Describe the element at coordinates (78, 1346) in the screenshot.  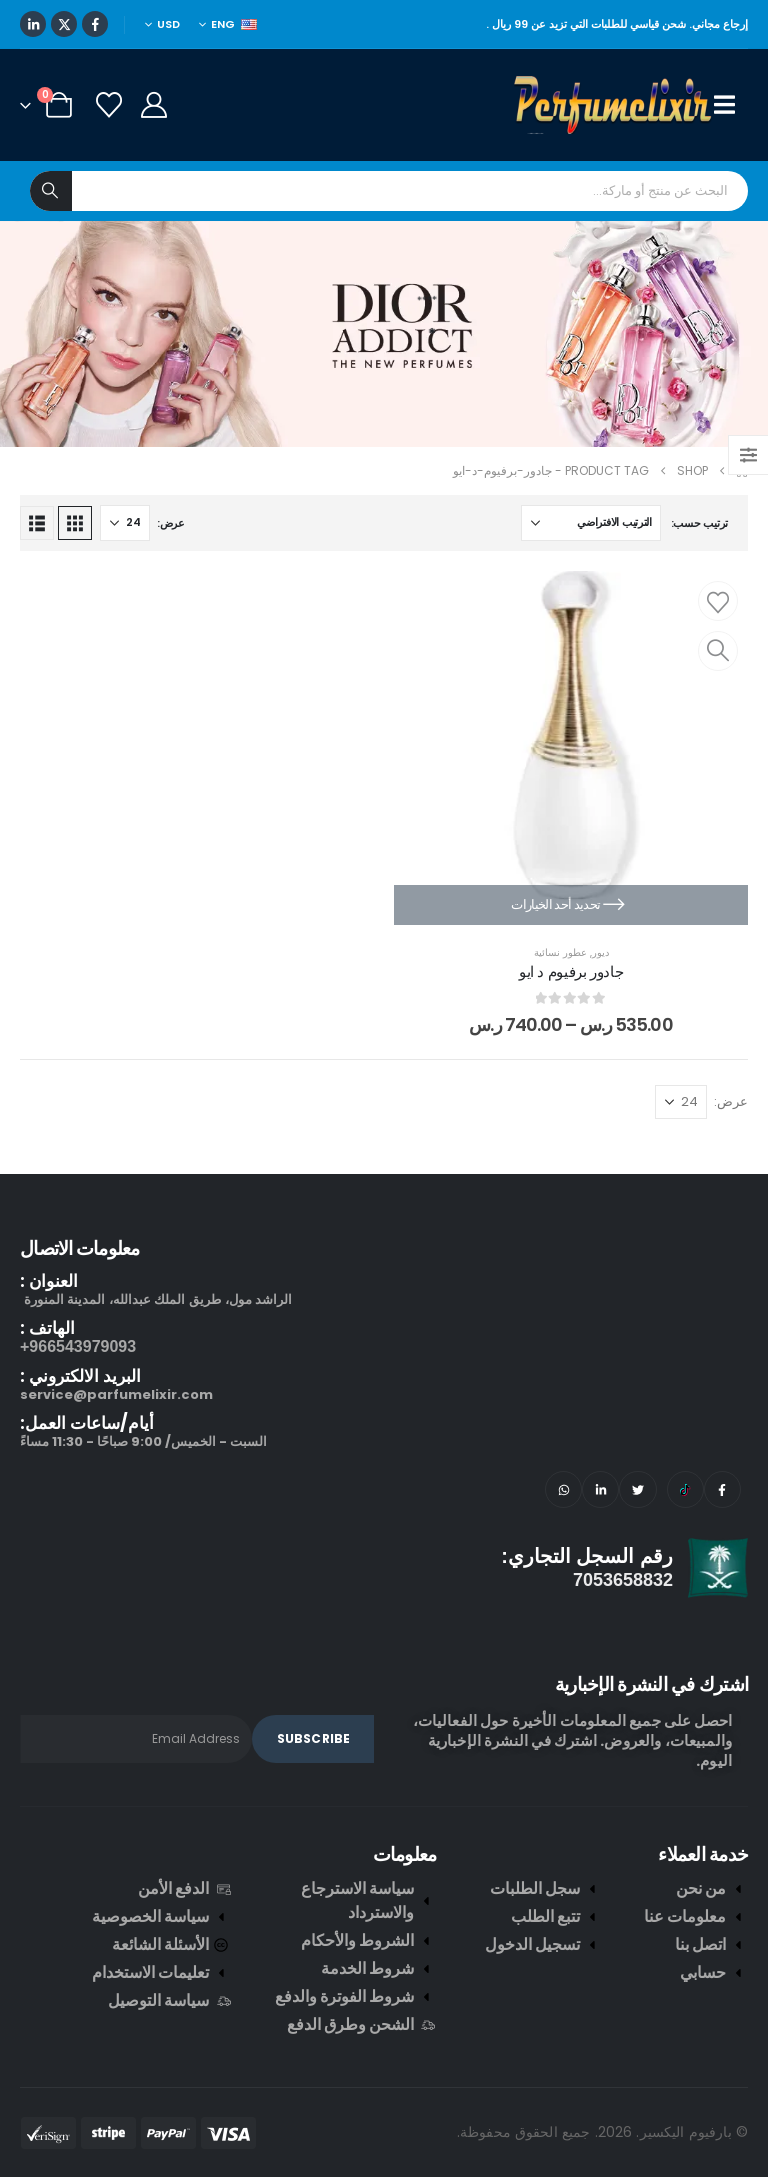
I see `966543979093+` at that location.